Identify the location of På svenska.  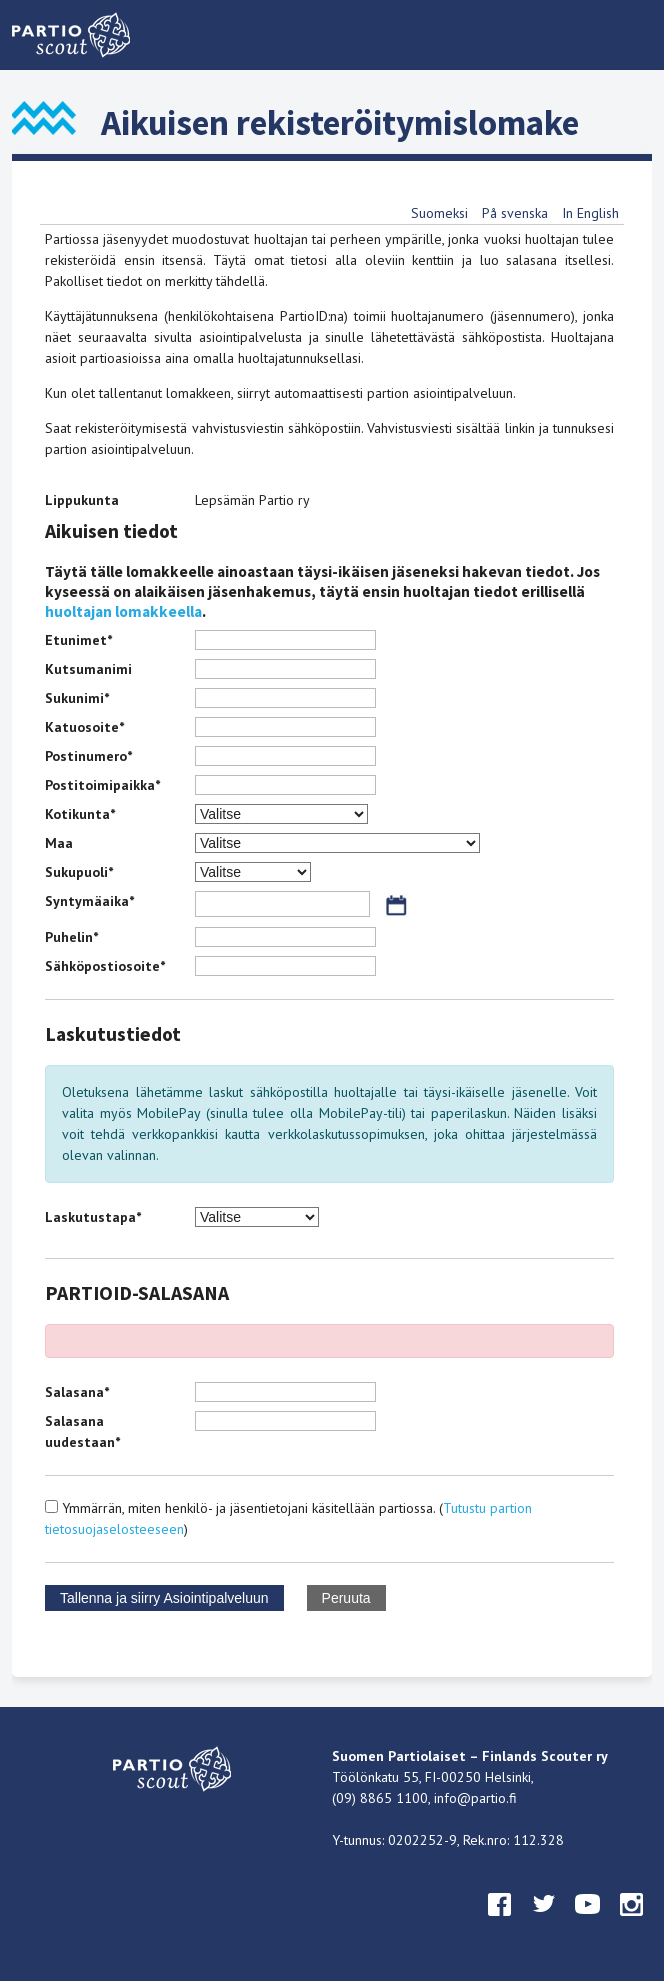
(515, 213).